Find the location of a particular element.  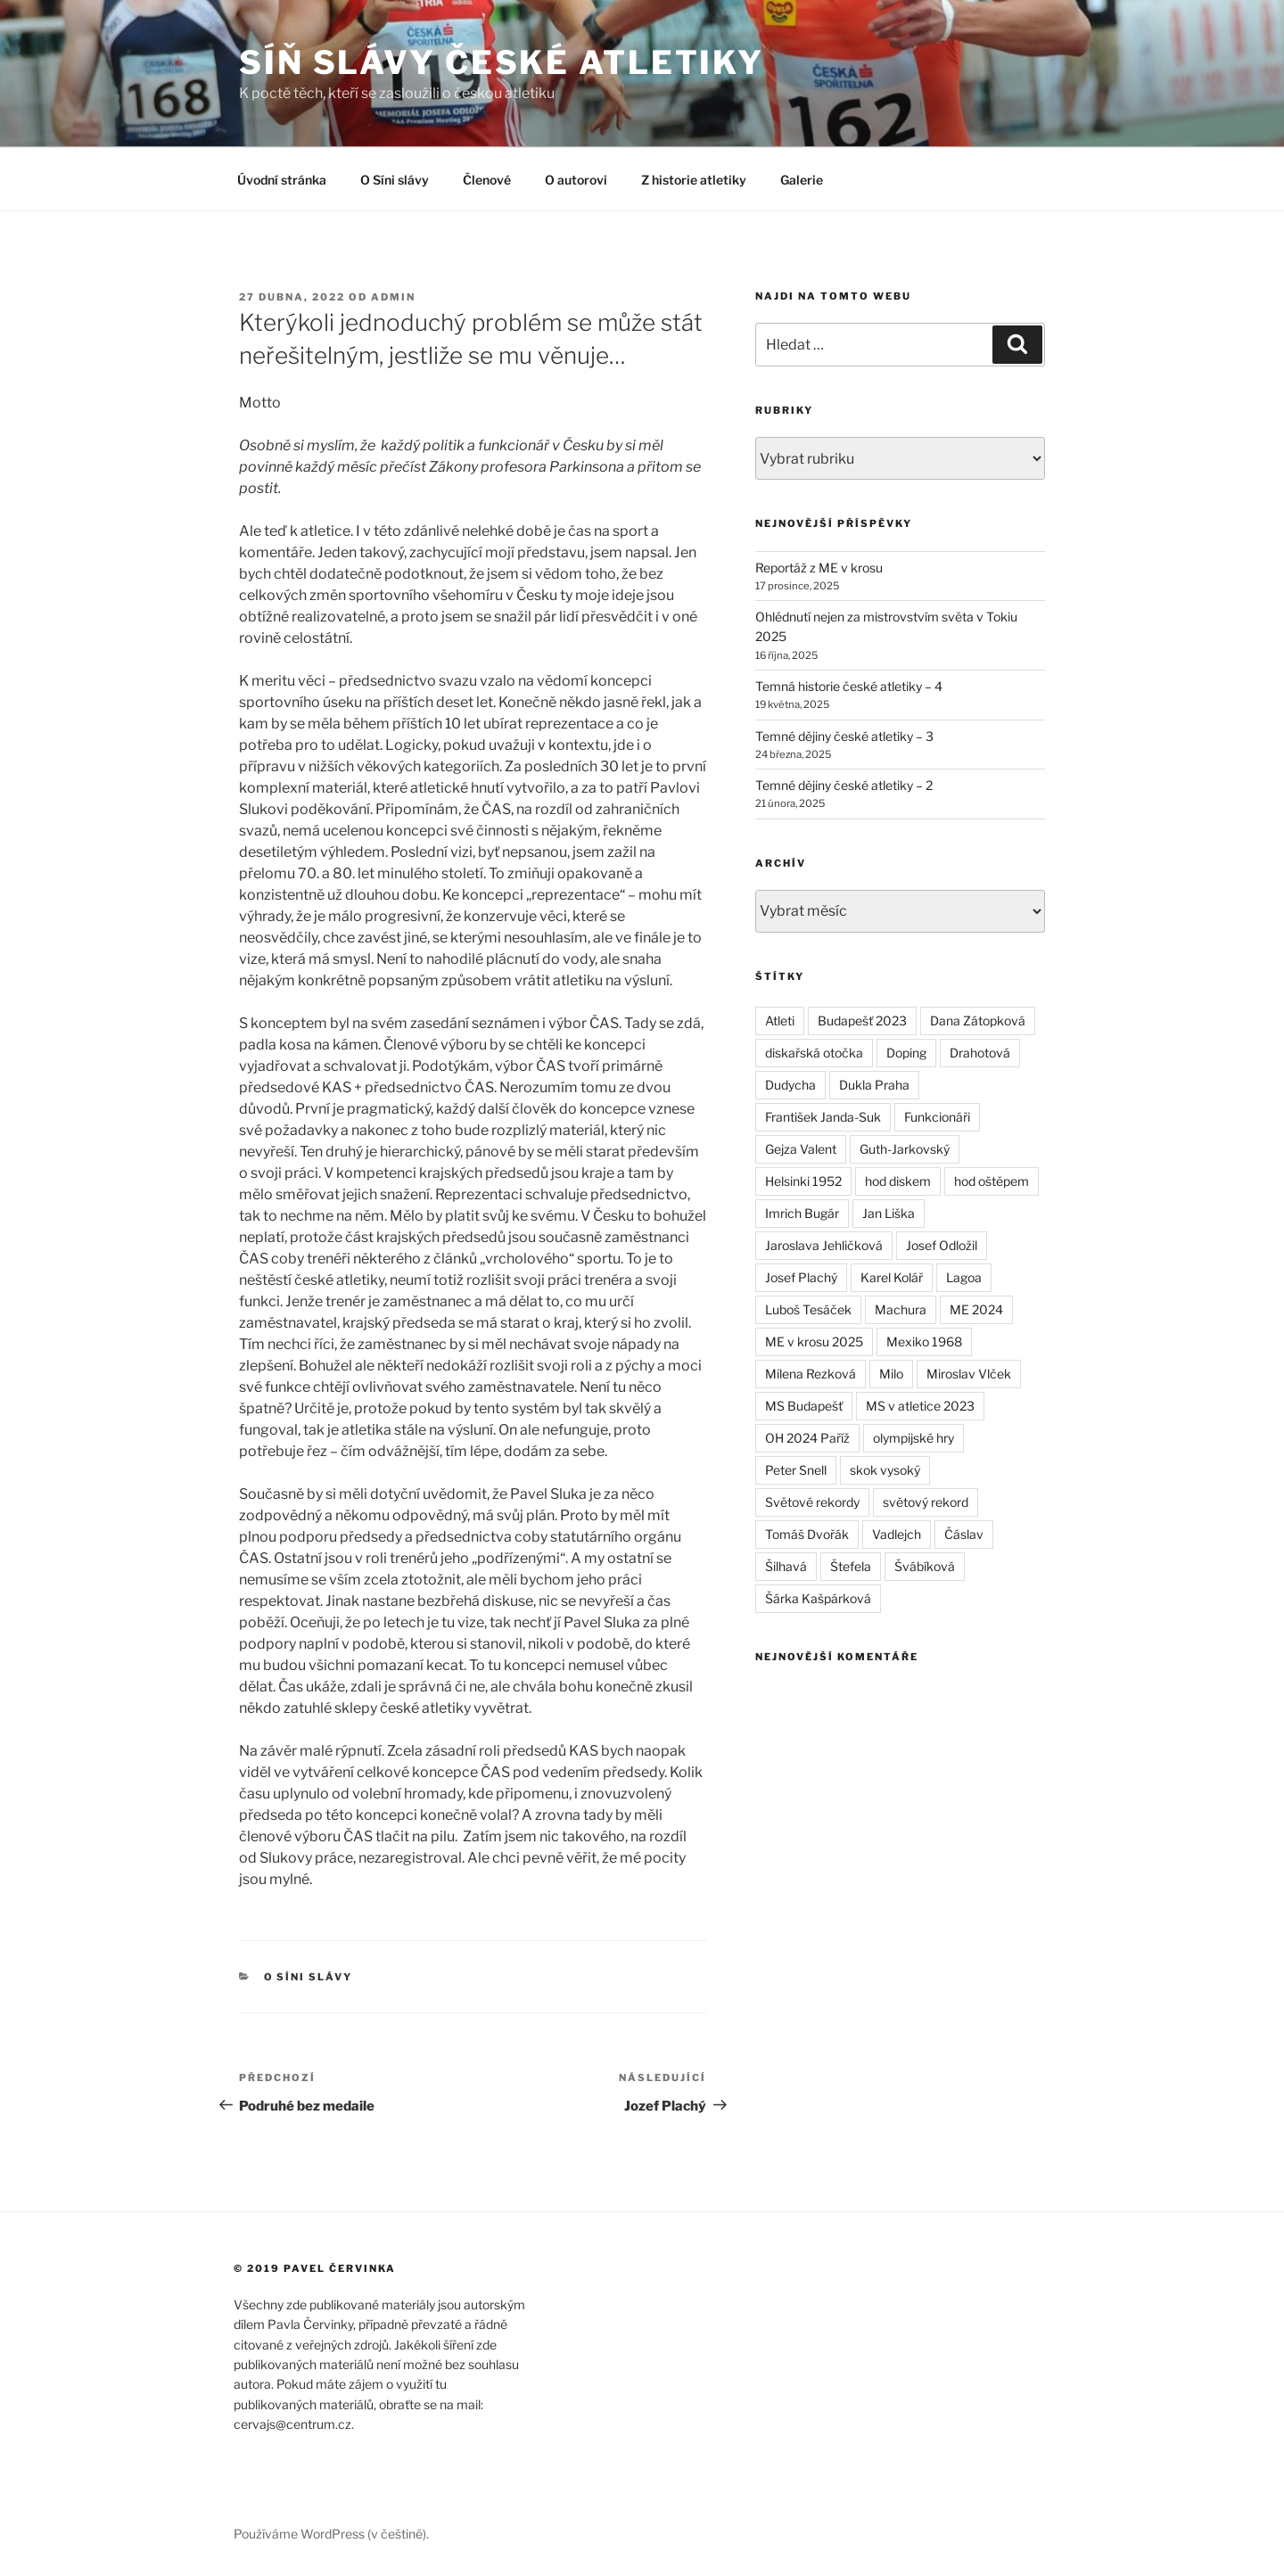

Karel Kolář is located at coordinates (891, 1277).